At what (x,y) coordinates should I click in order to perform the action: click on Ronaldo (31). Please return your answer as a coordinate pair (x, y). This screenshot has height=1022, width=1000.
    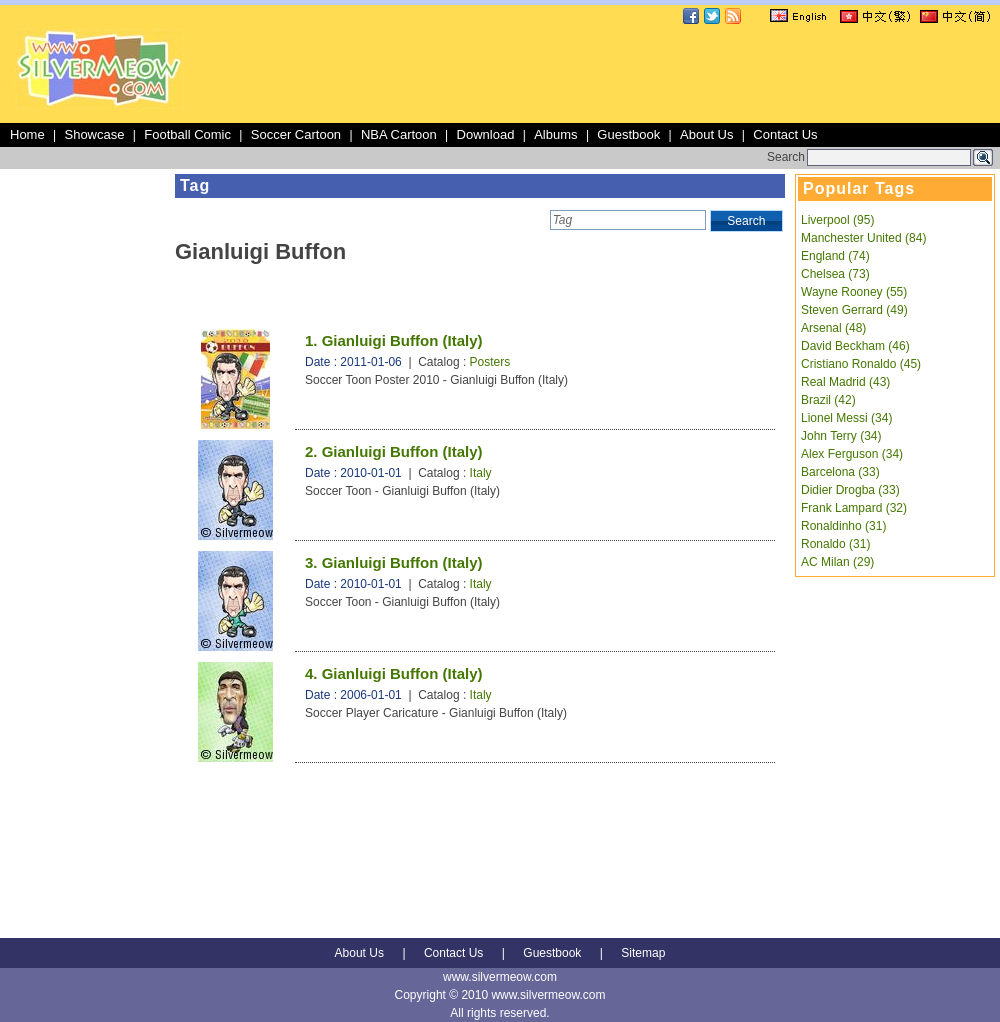
    Looking at the image, I should click on (835, 544).